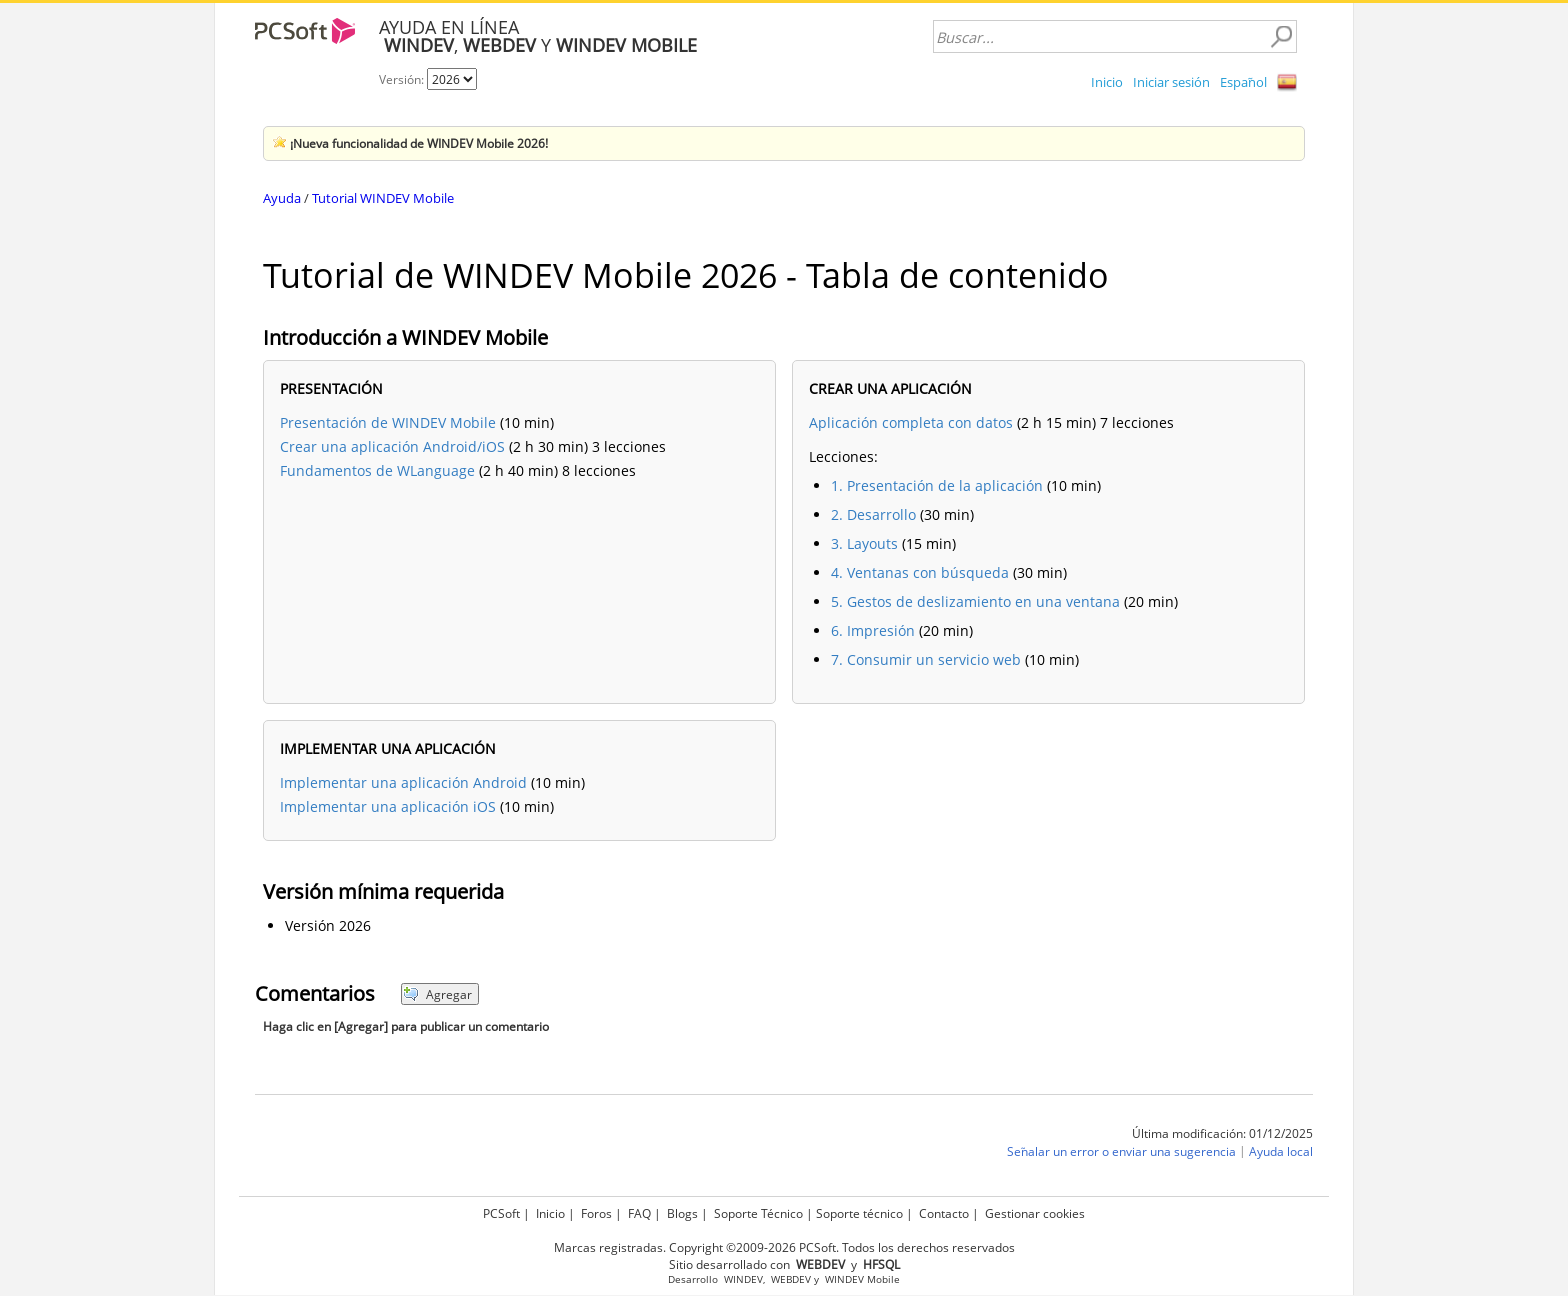 This screenshot has height=1296, width=1568. I want to click on Blogs, so click(682, 1213).